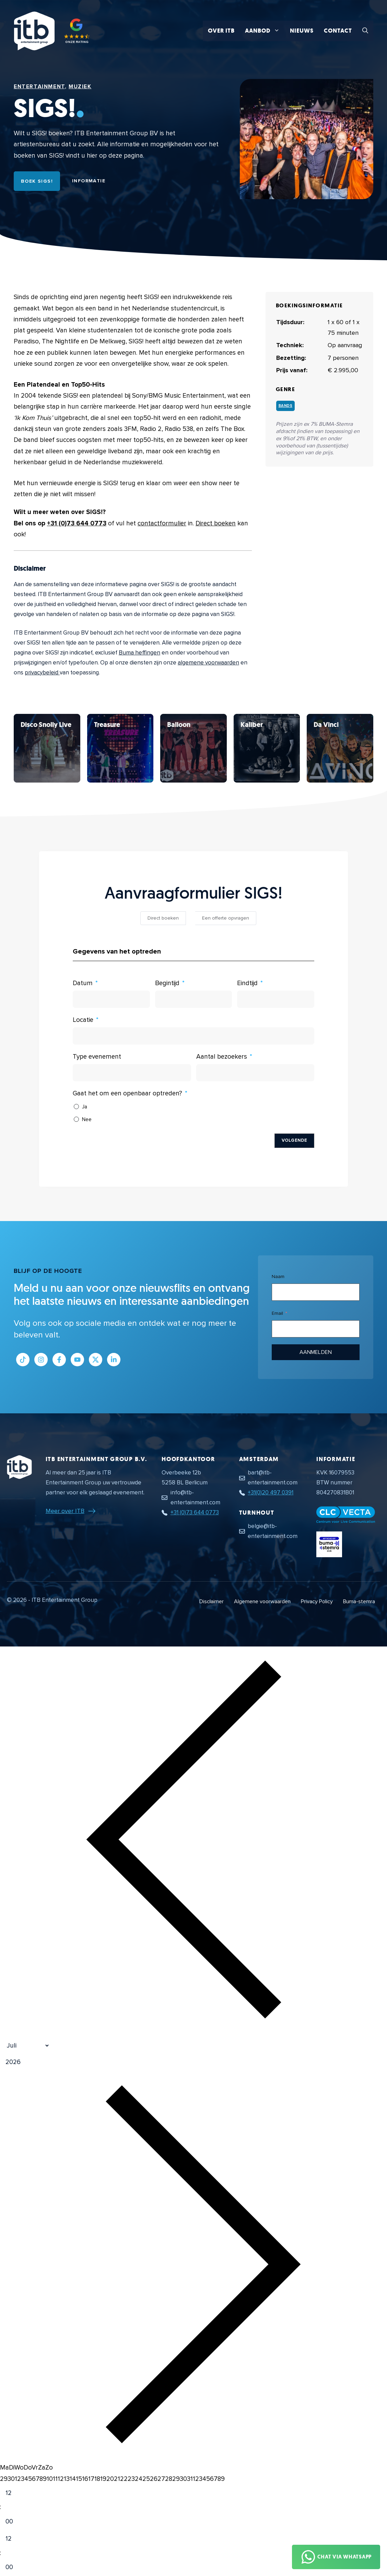 Image resolution: width=387 pixels, height=2576 pixels. I want to click on Aanmelden, so click(316, 1352).